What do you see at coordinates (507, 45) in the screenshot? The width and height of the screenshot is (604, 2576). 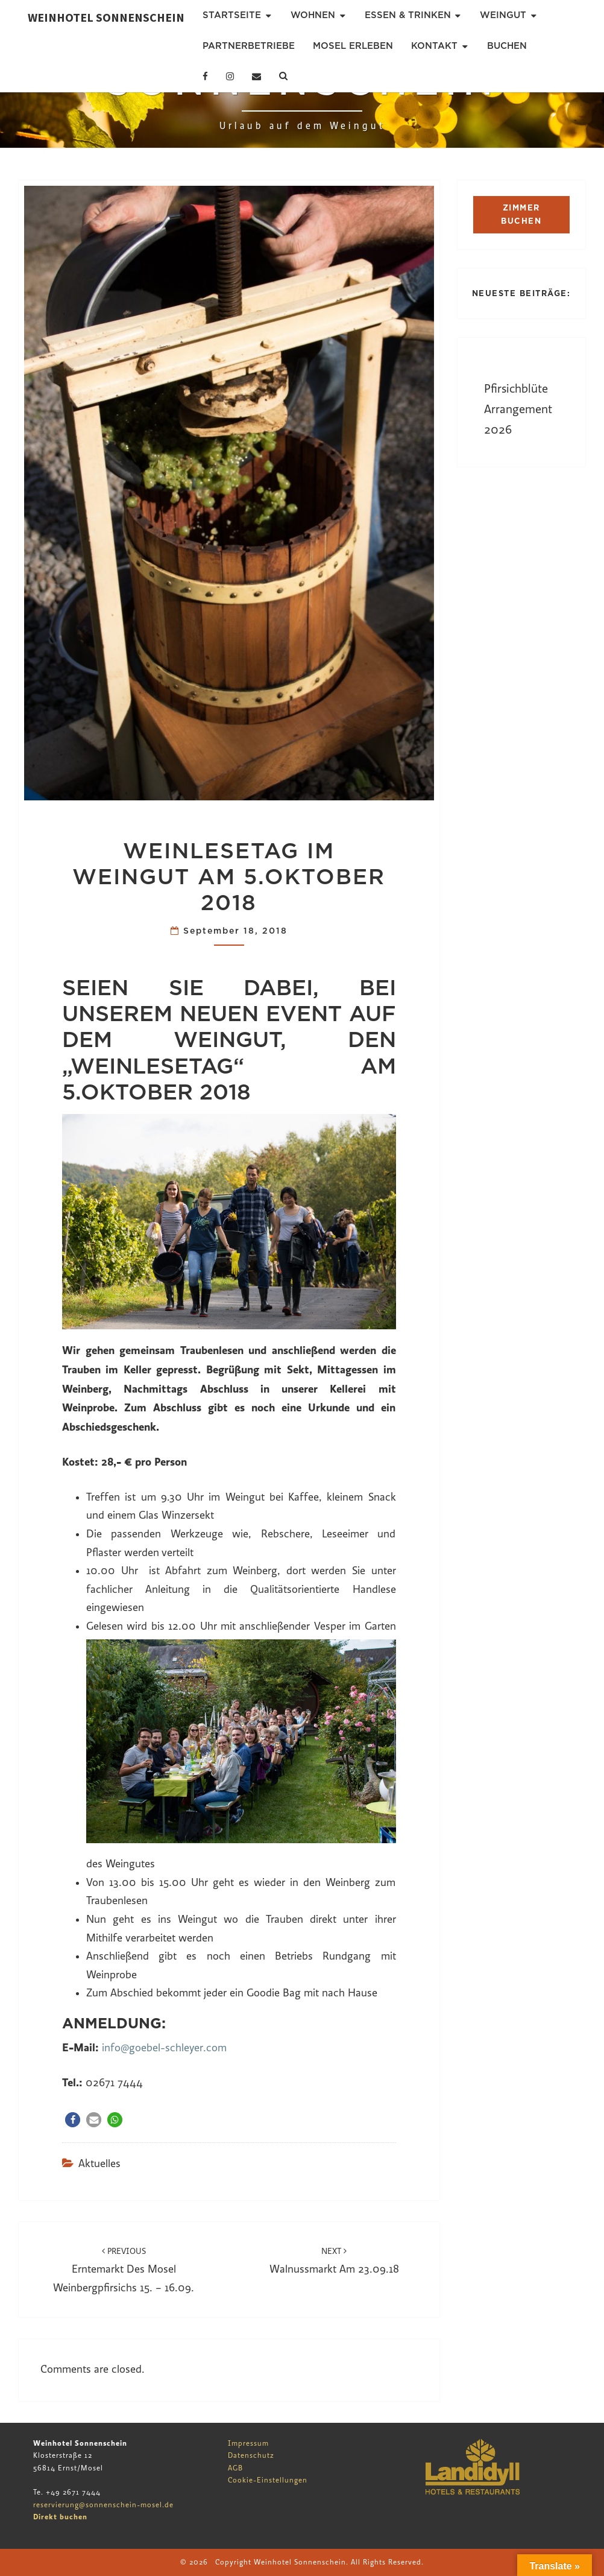 I see `Buchen` at bounding box center [507, 45].